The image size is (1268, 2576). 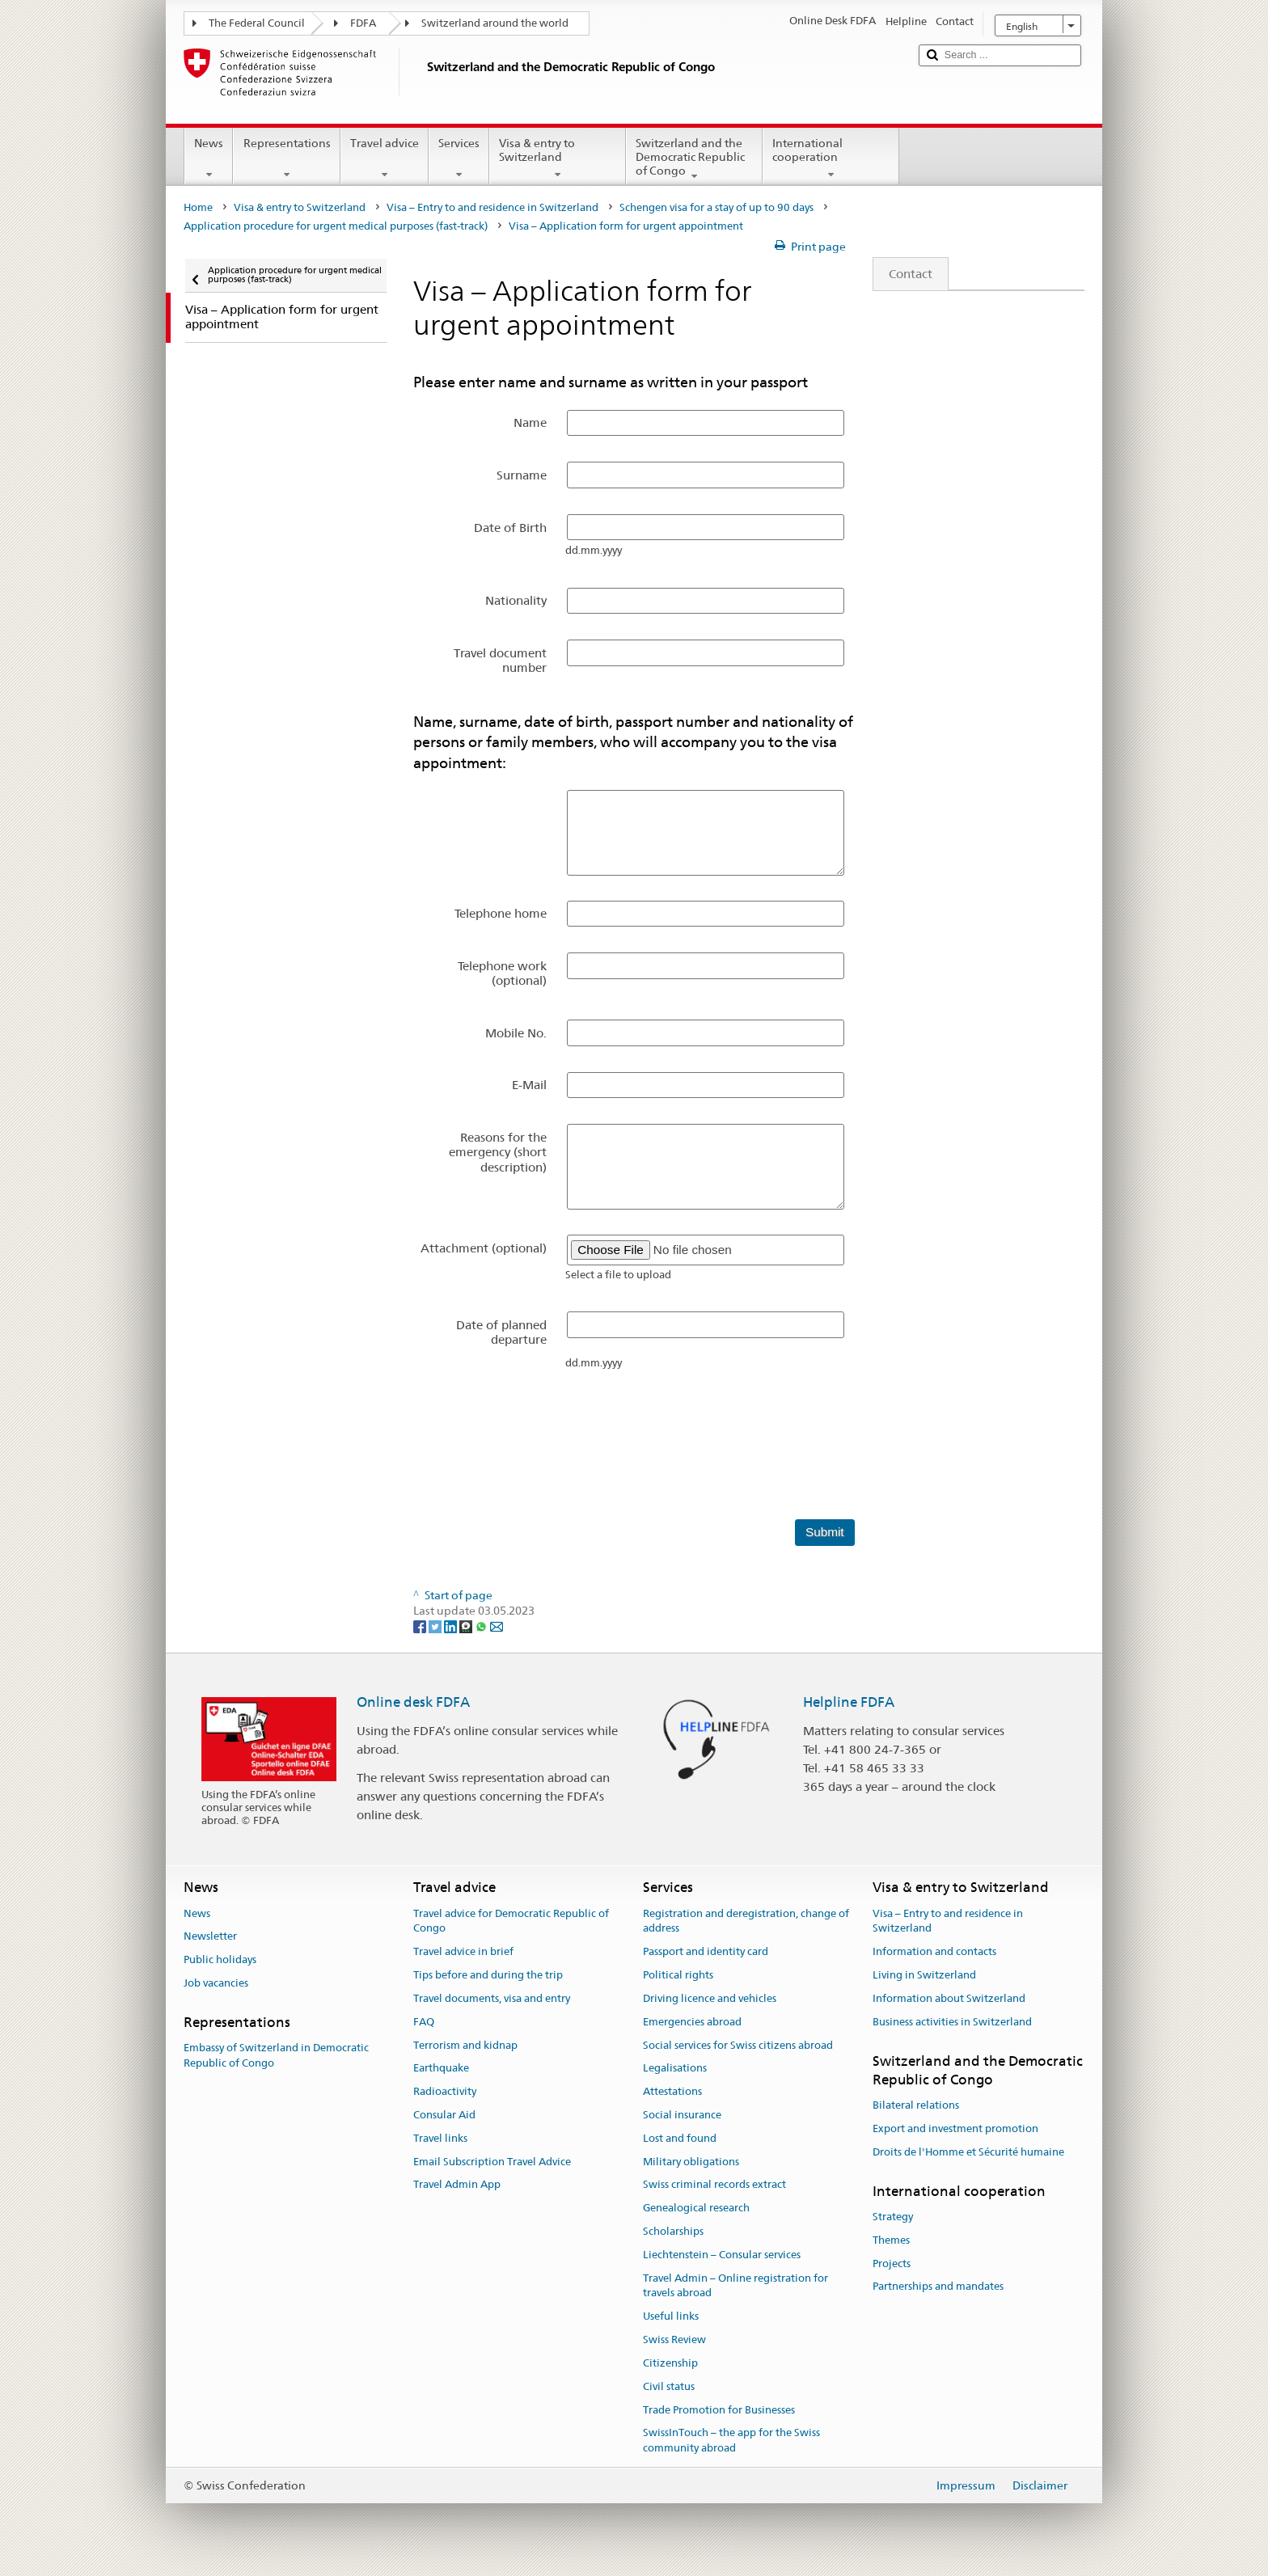 I want to click on Projects, so click(x=892, y=2263).